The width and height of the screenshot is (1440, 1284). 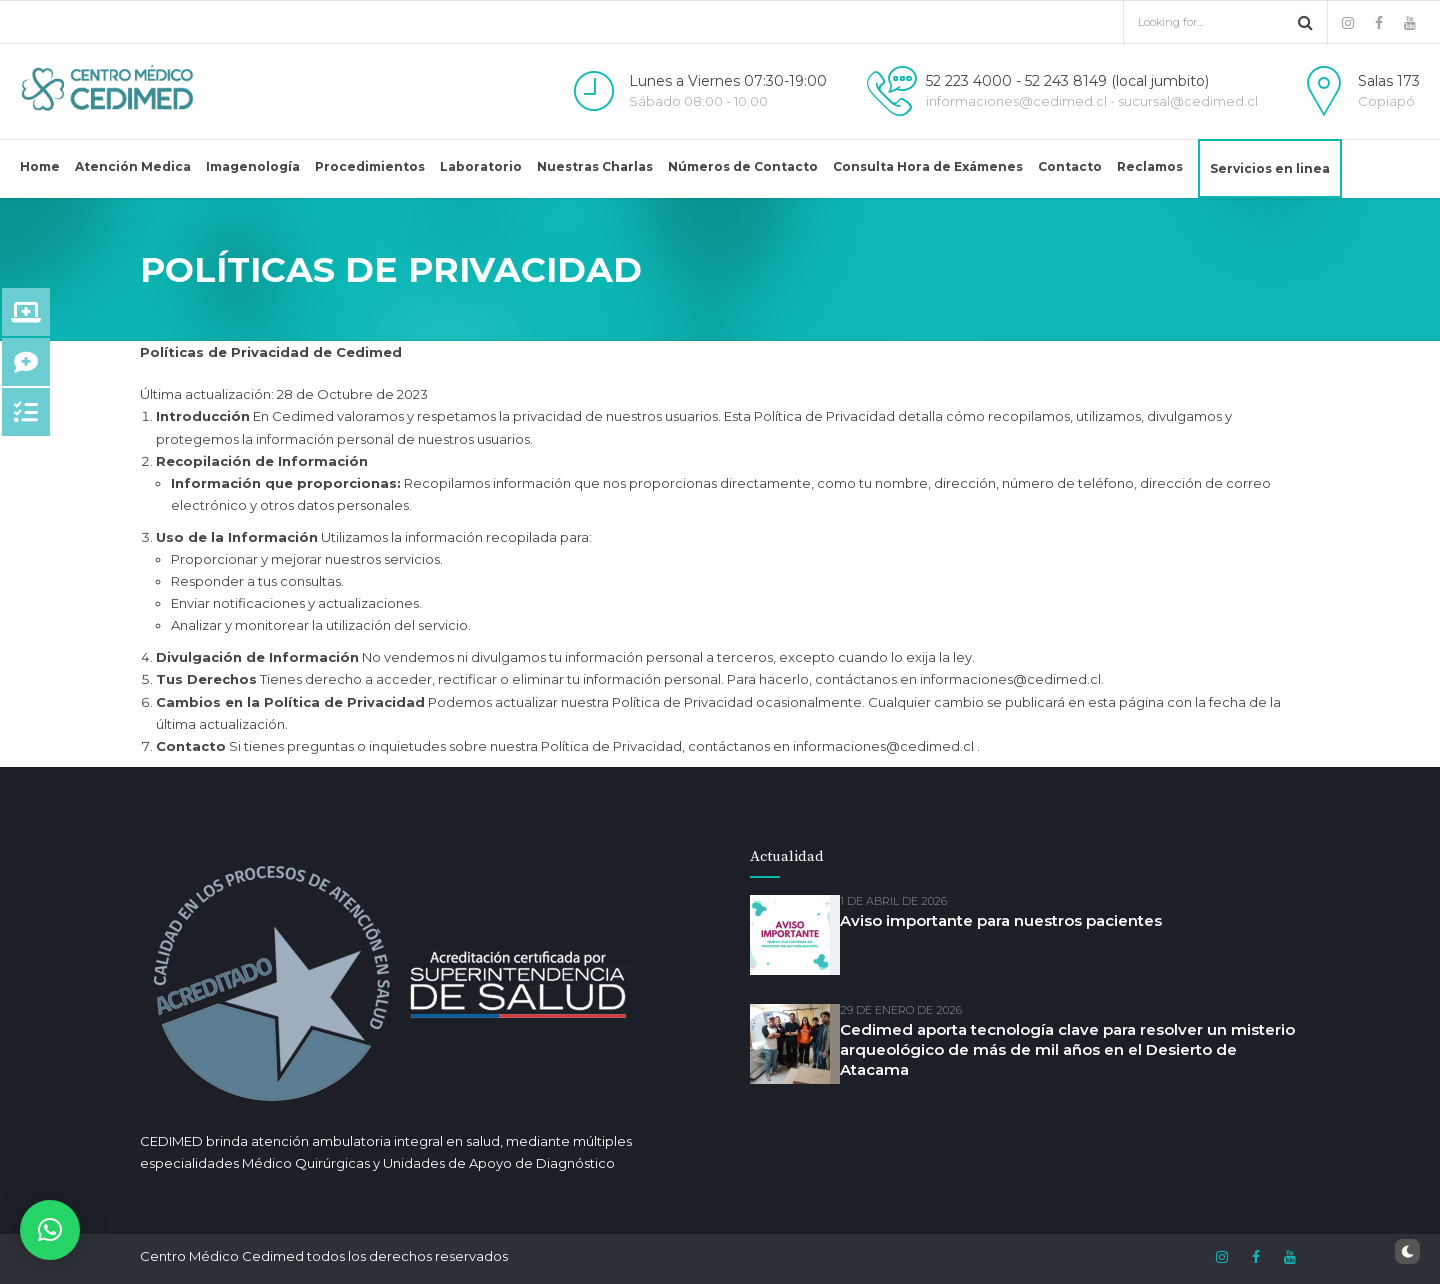 What do you see at coordinates (253, 166) in the screenshot?
I see `Imagenología` at bounding box center [253, 166].